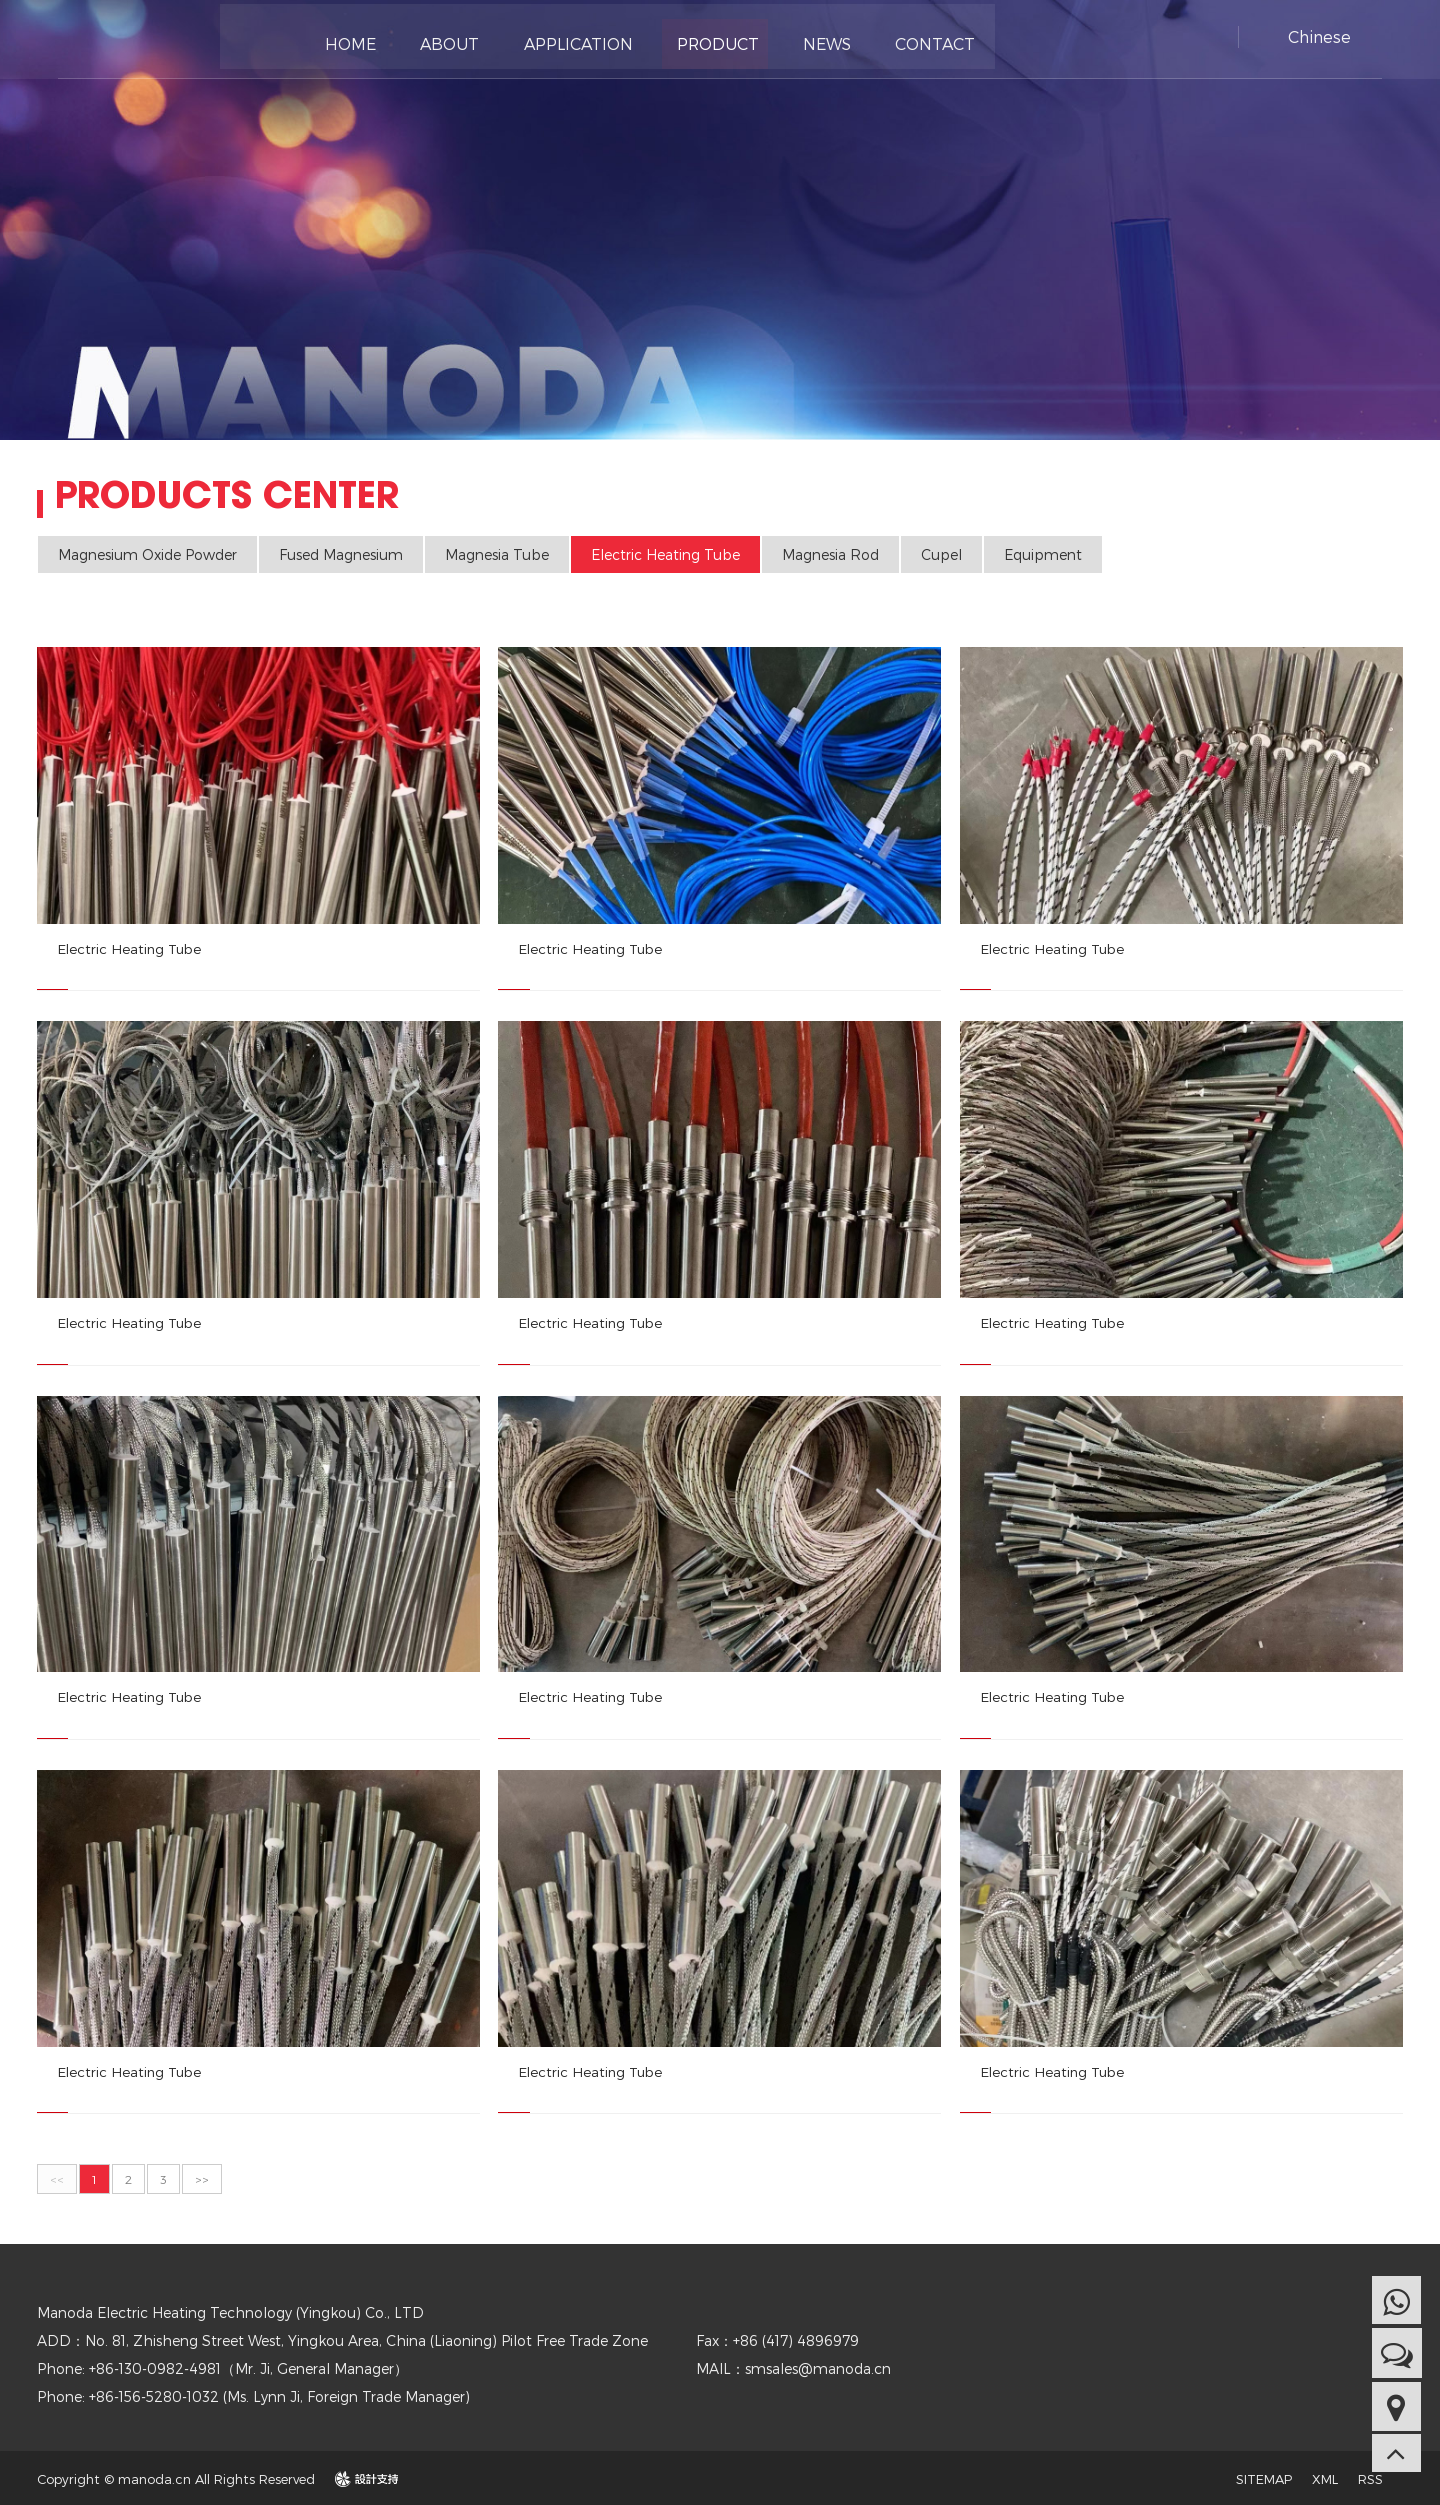 The width and height of the screenshot is (1440, 2505). Describe the element at coordinates (341, 554) in the screenshot. I see `Fused Magnesium` at that location.